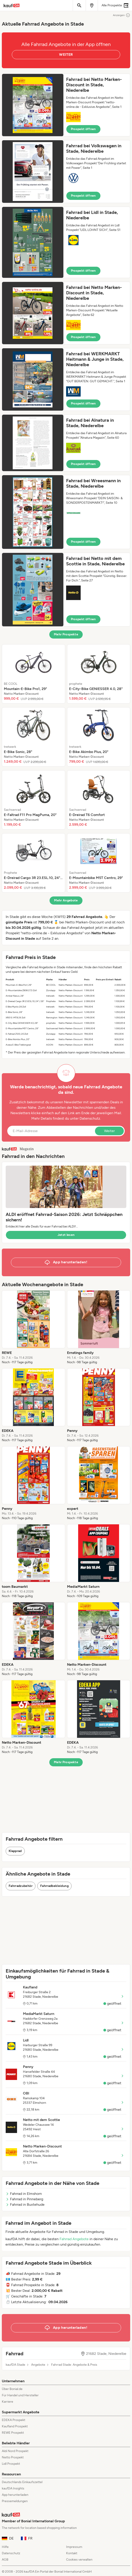  Describe the element at coordinates (79, 2559) in the screenshot. I see `Cookies verwalten` at that location.